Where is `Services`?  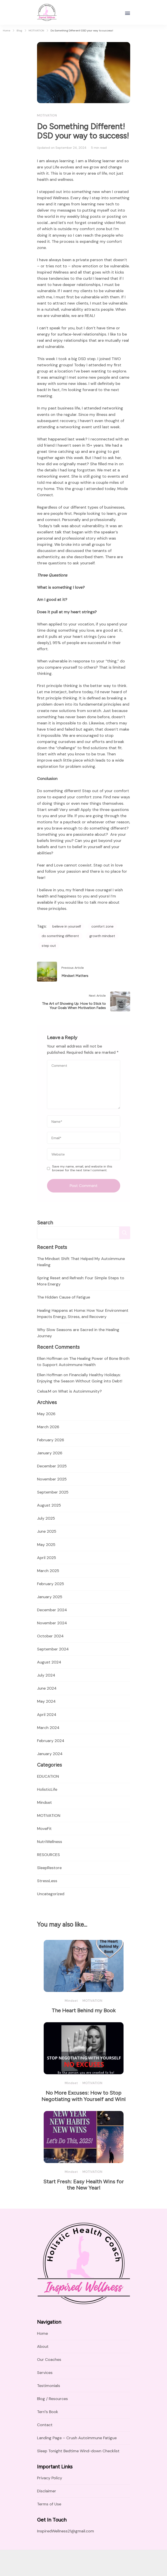 Services is located at coordinates (45, 2372).